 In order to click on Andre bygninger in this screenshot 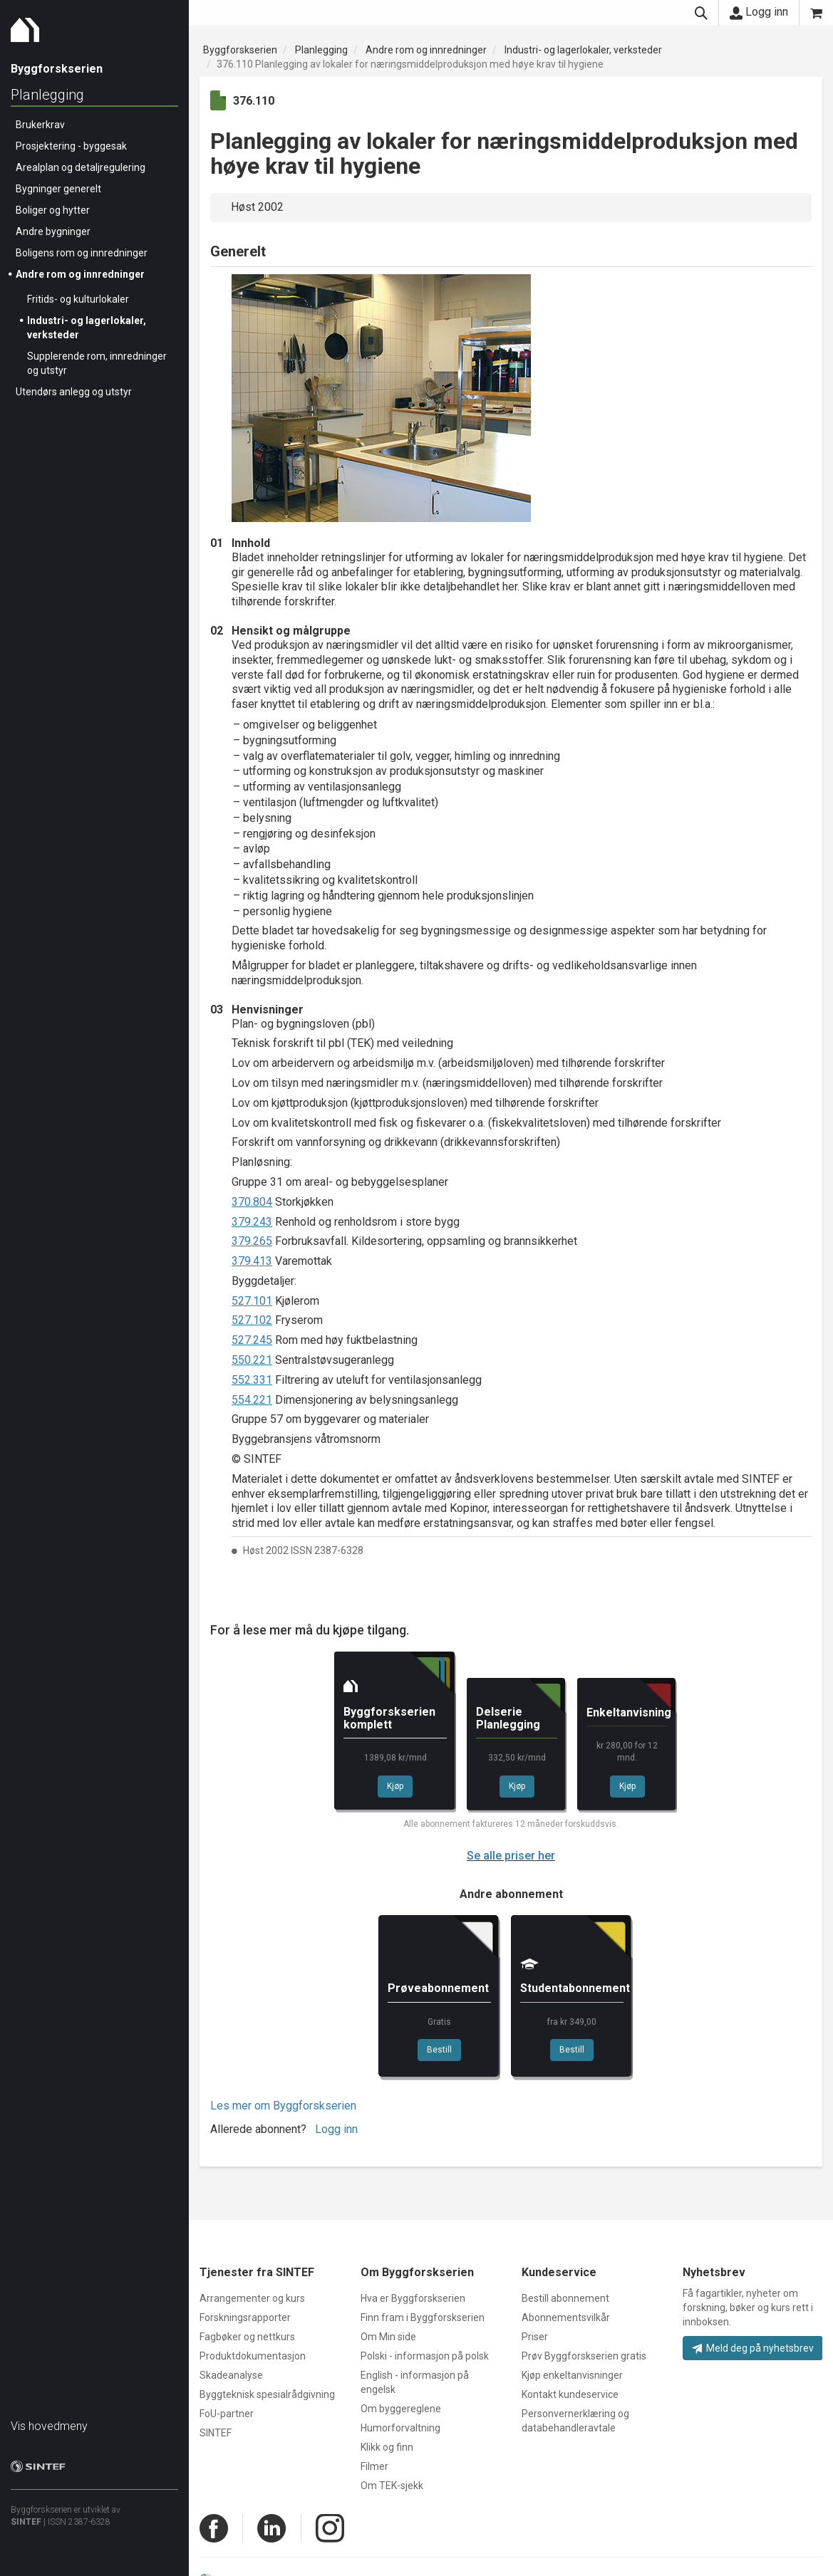, I will do `click(53, 231)`.